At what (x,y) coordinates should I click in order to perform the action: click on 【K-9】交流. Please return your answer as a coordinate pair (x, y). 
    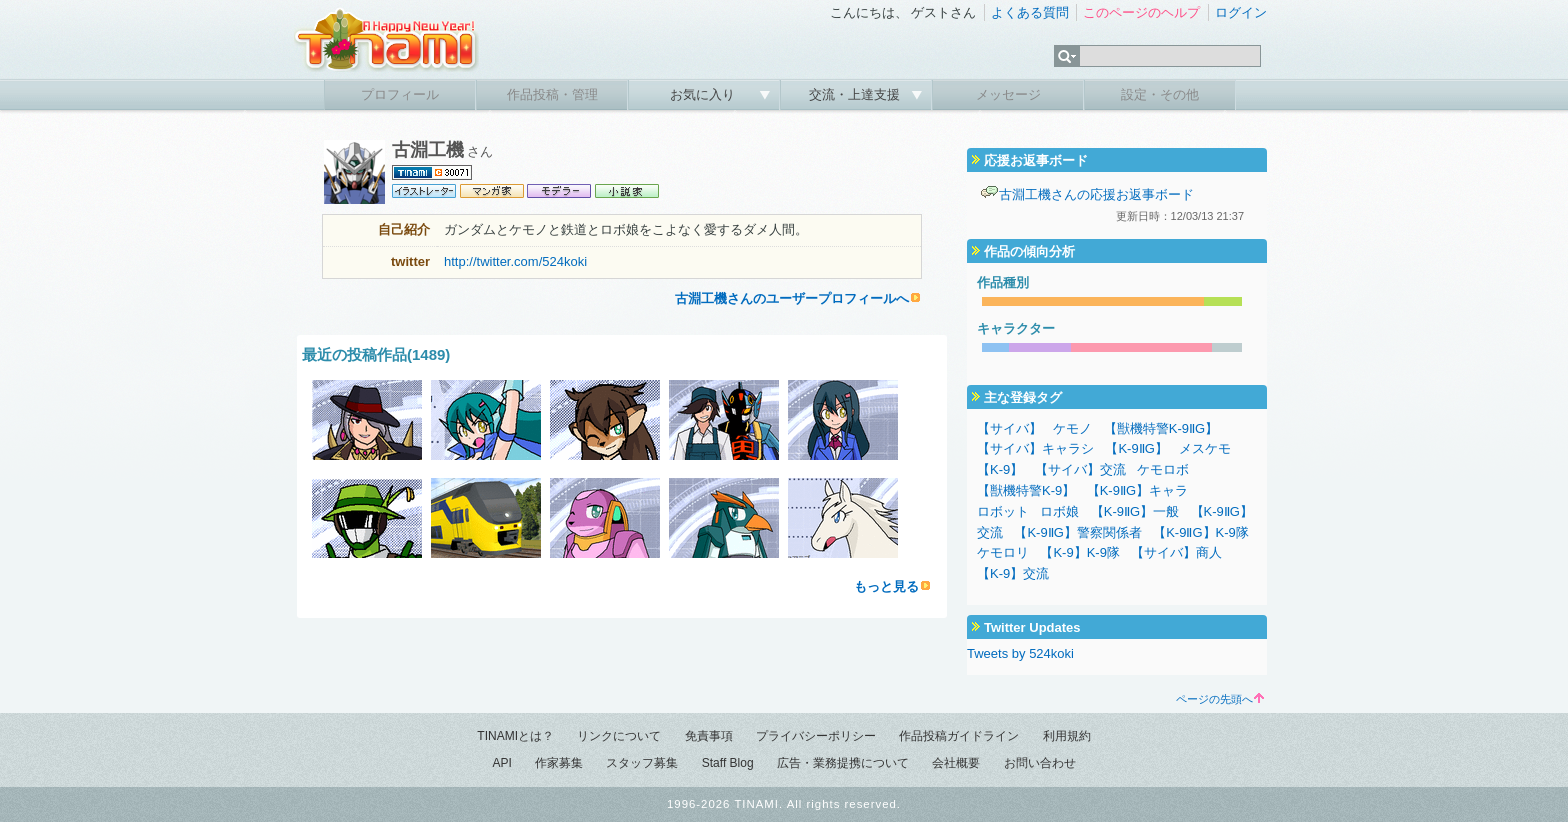
    Looking at the image, I should click on (1013, 573).